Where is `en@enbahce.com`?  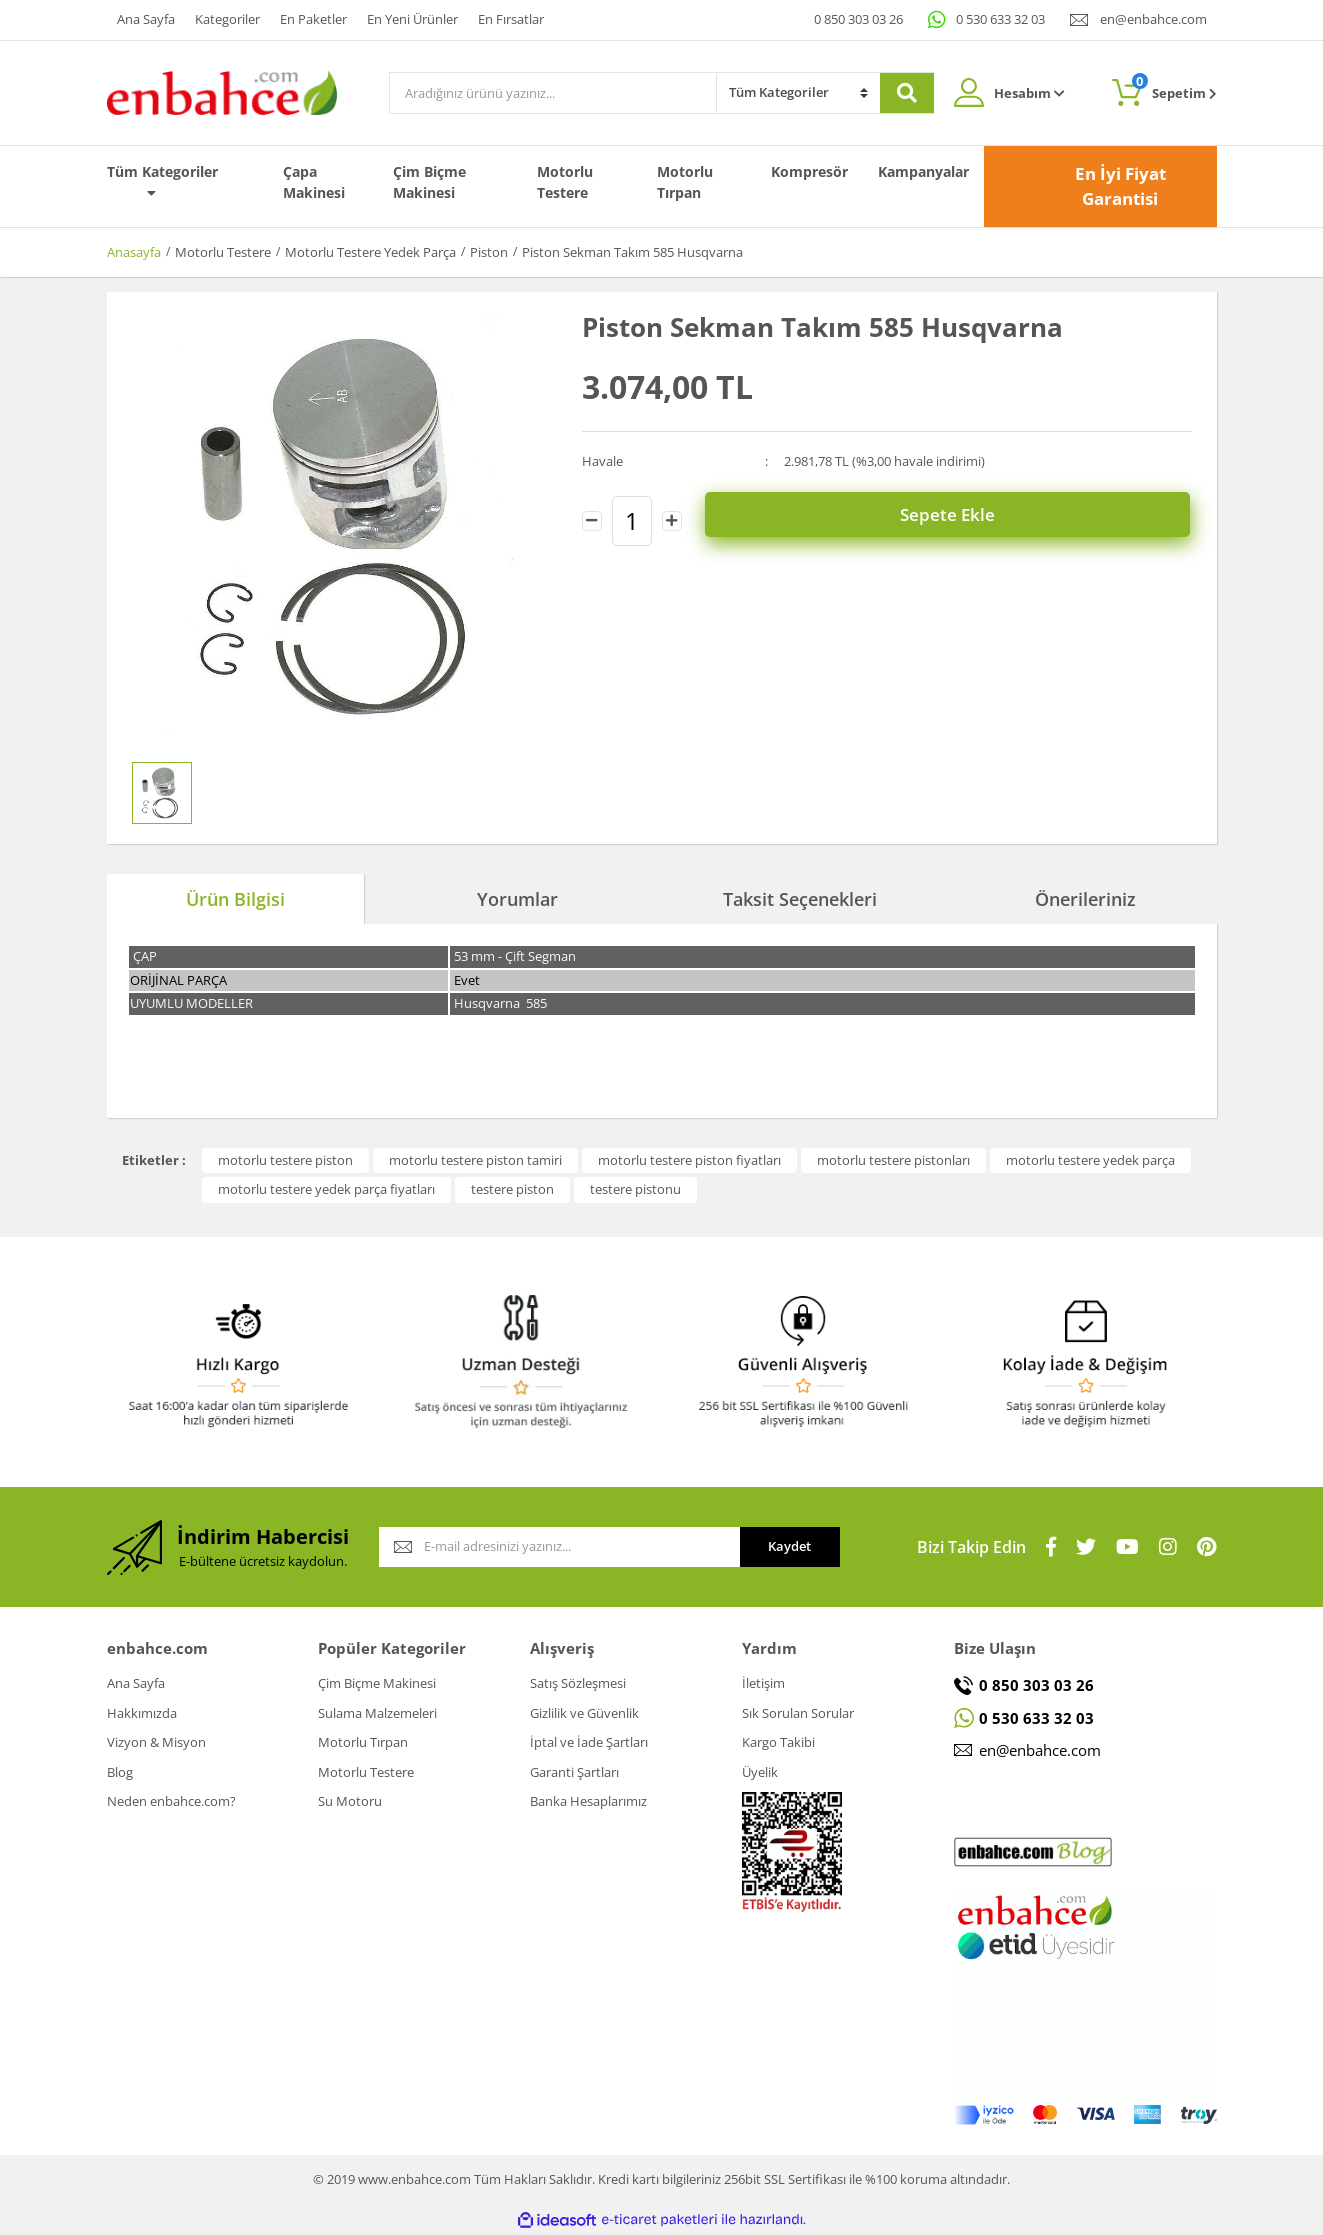
en@enbahce.com is located at coordinates (1153, 19).